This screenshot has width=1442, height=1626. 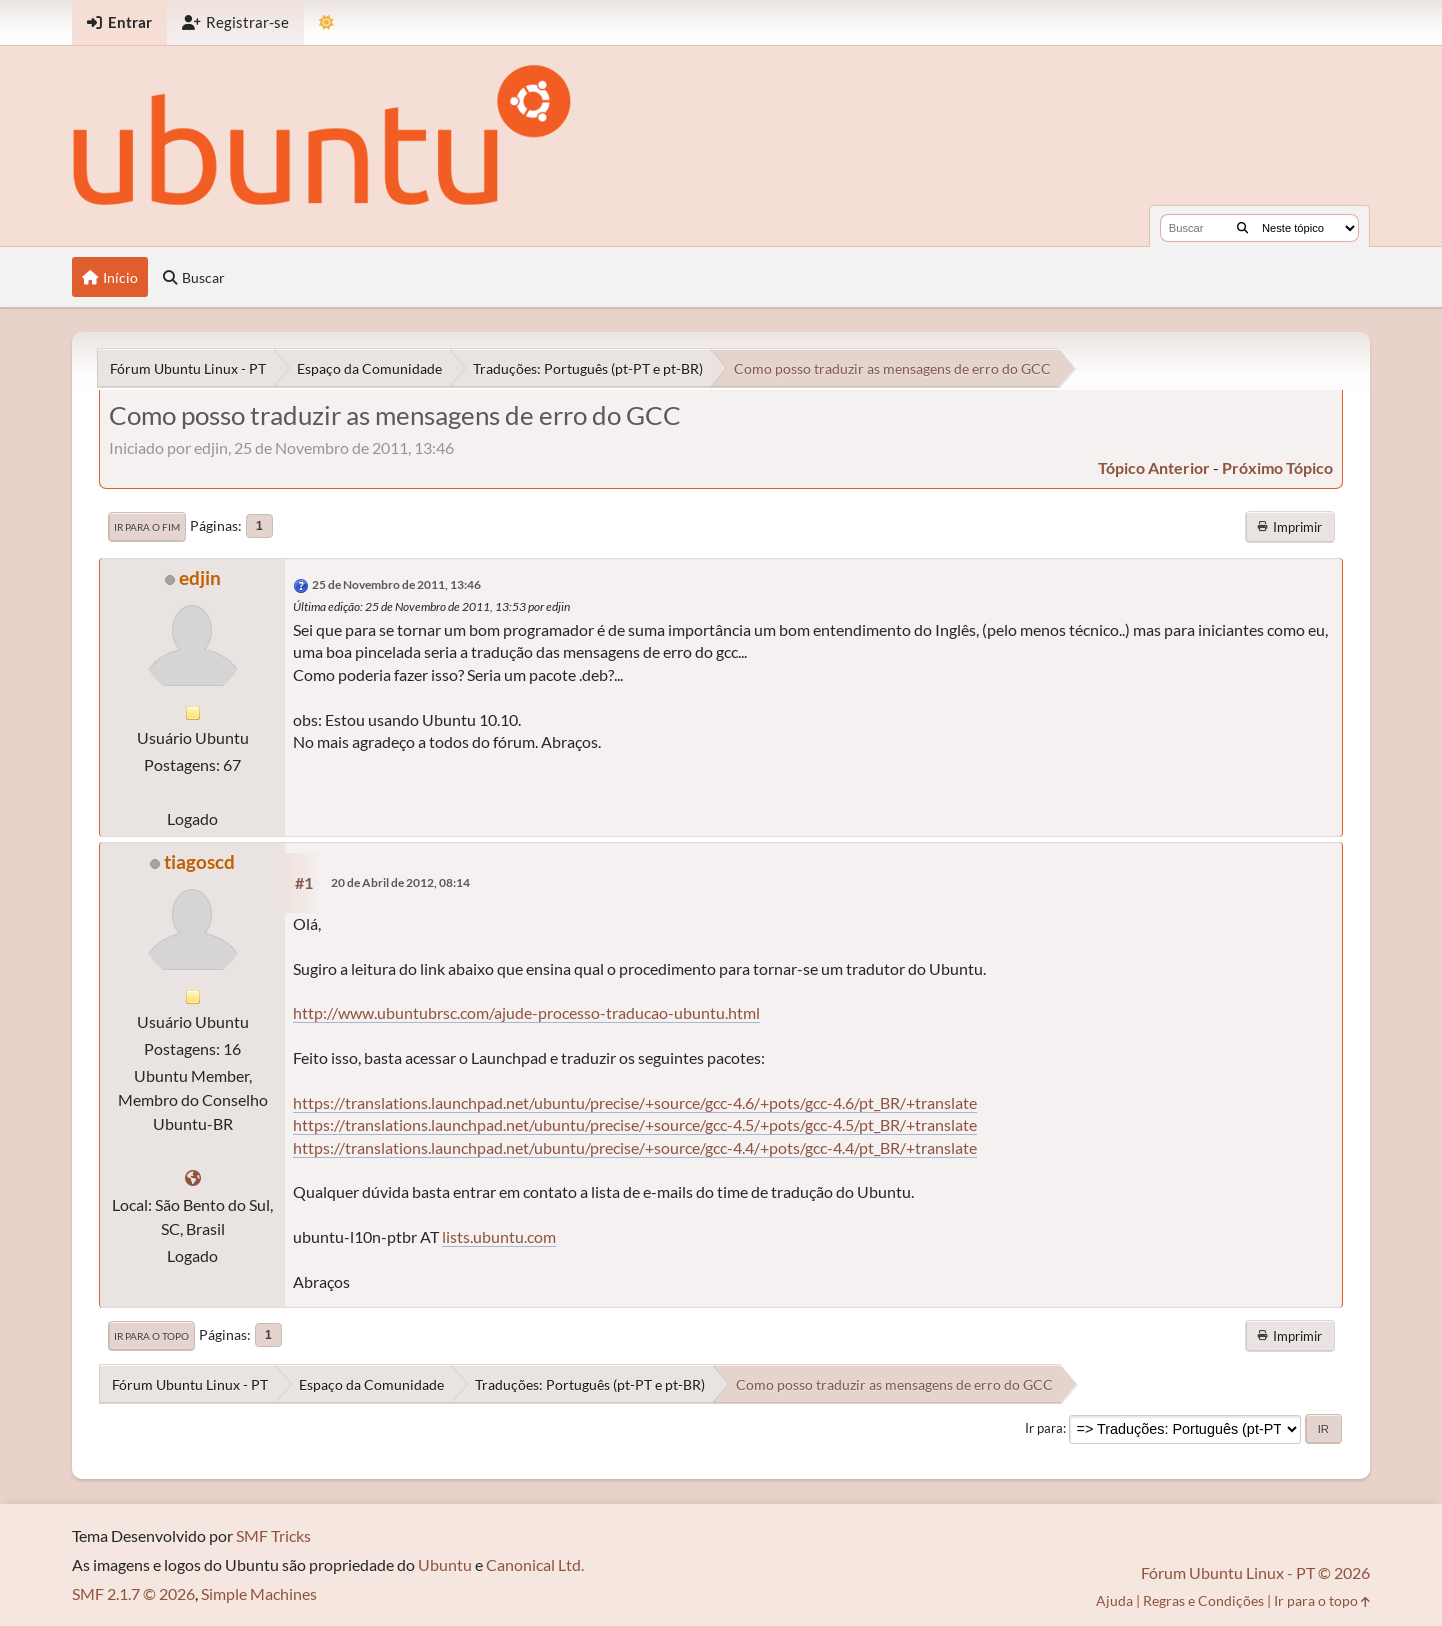 I want to click on SMF 2.1.7 © 2026, so click(x=133, y=1593).